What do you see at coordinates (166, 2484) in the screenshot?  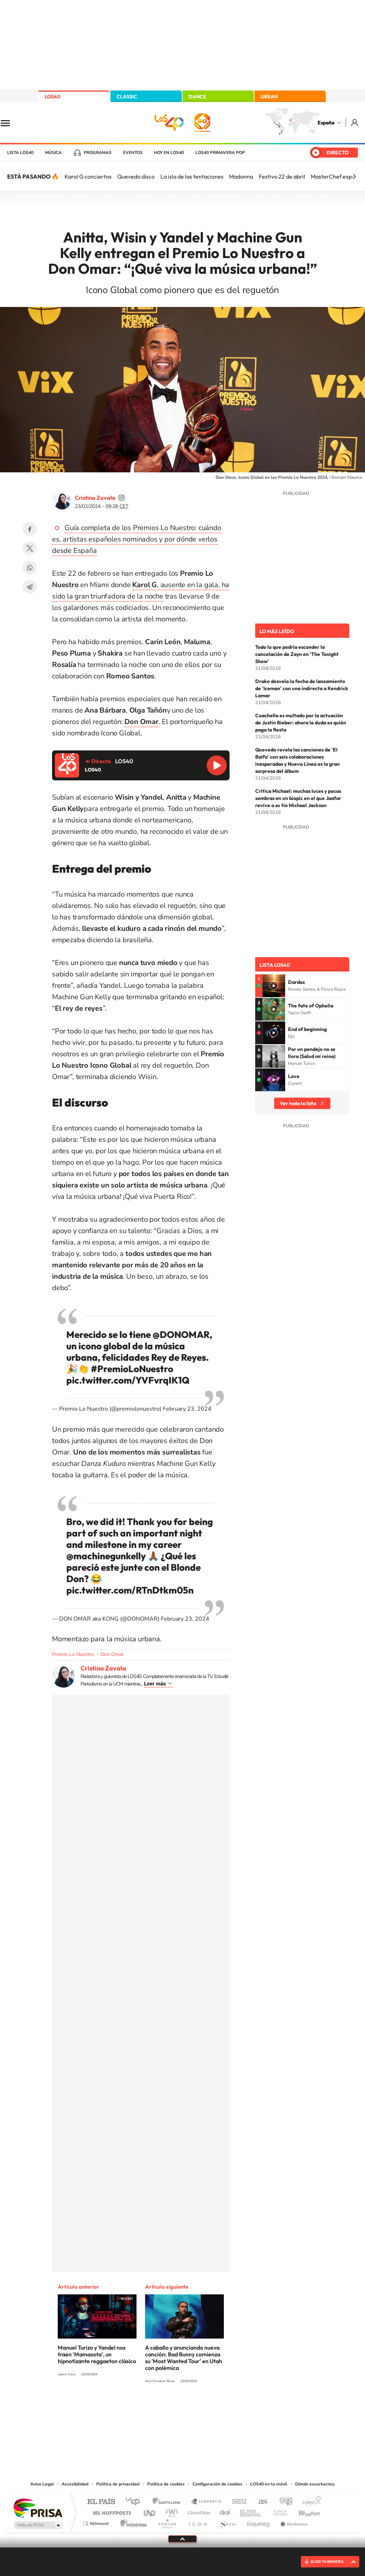 I see `Política de cookies` at bounding box center [166, 2484].